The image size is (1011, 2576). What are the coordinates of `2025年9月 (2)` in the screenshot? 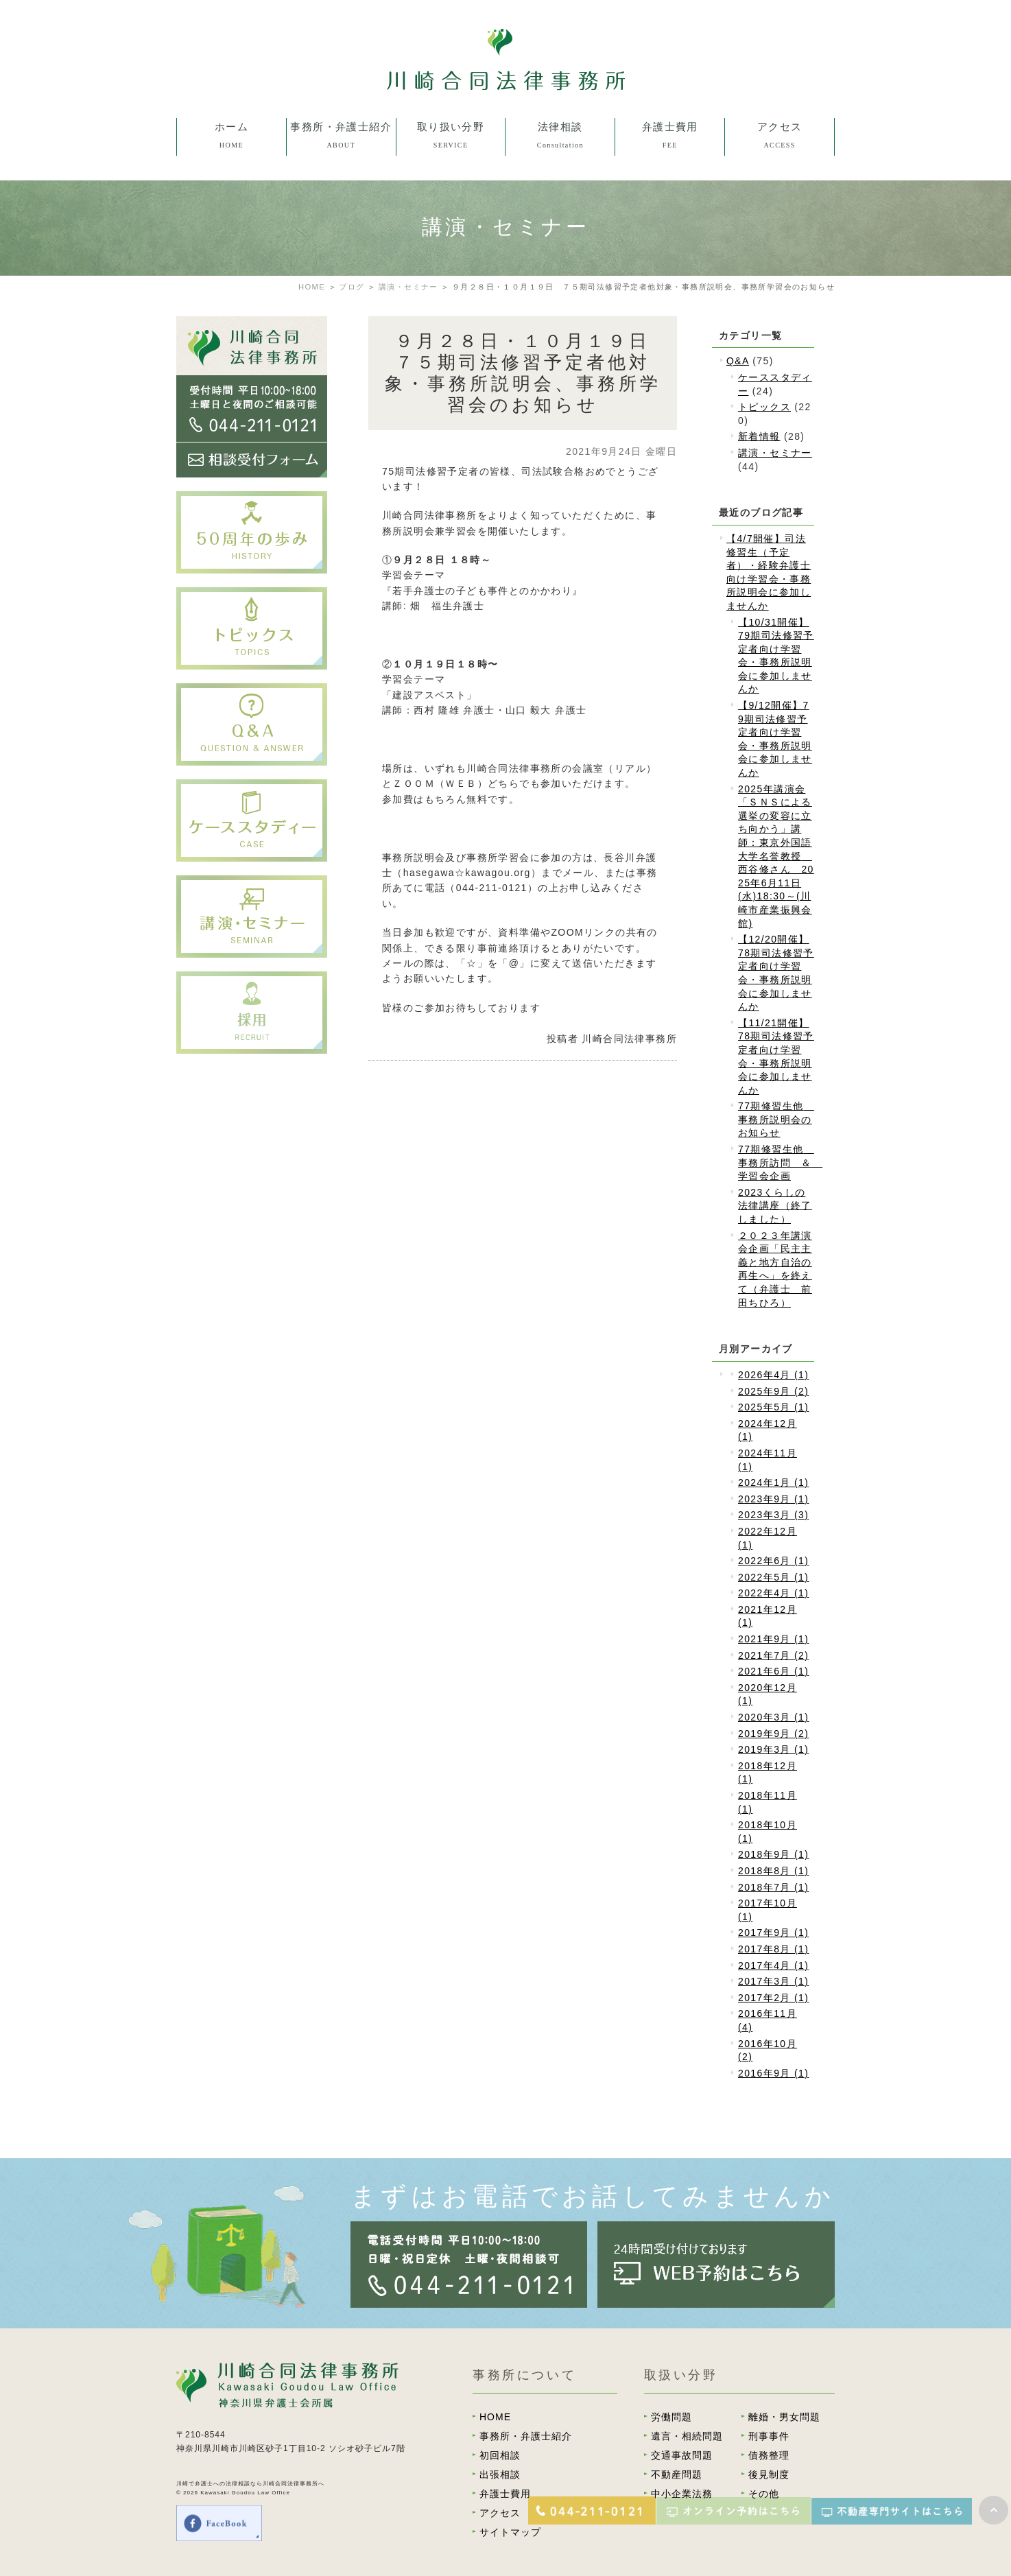 It's located at (773, 1391).